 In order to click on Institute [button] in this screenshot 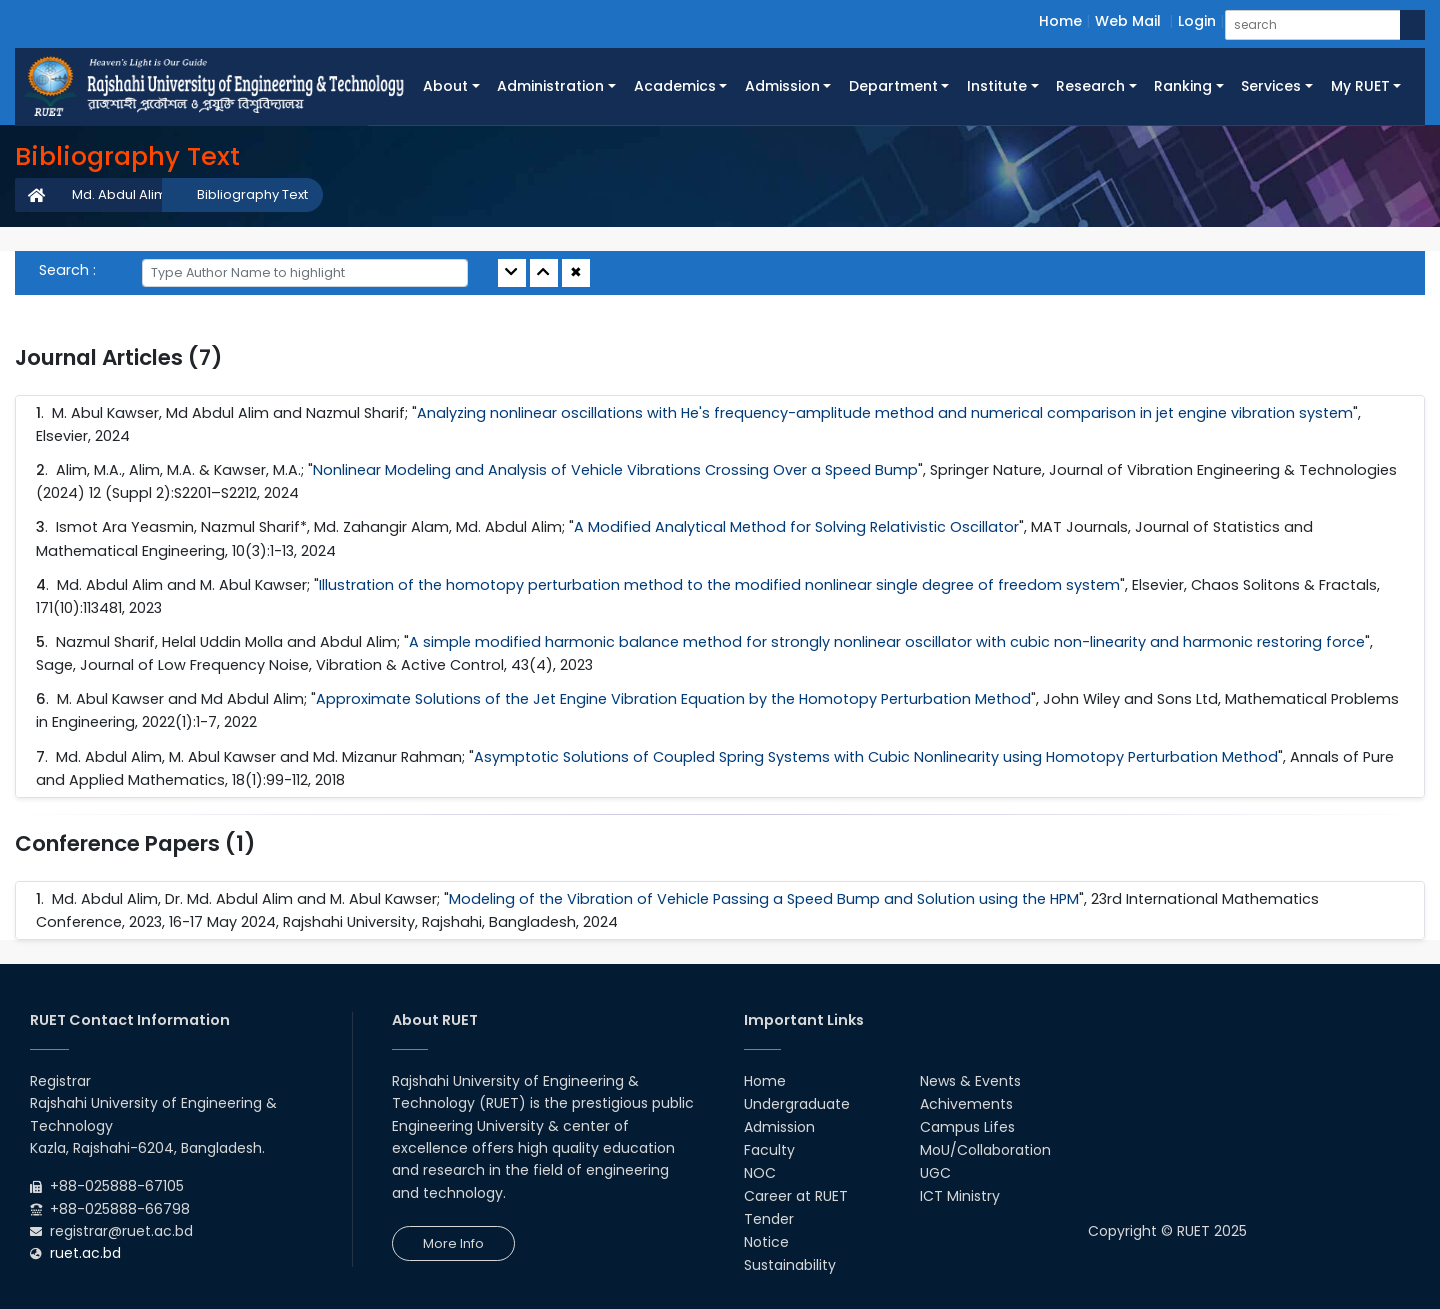, I will do `click(997, 86)`.